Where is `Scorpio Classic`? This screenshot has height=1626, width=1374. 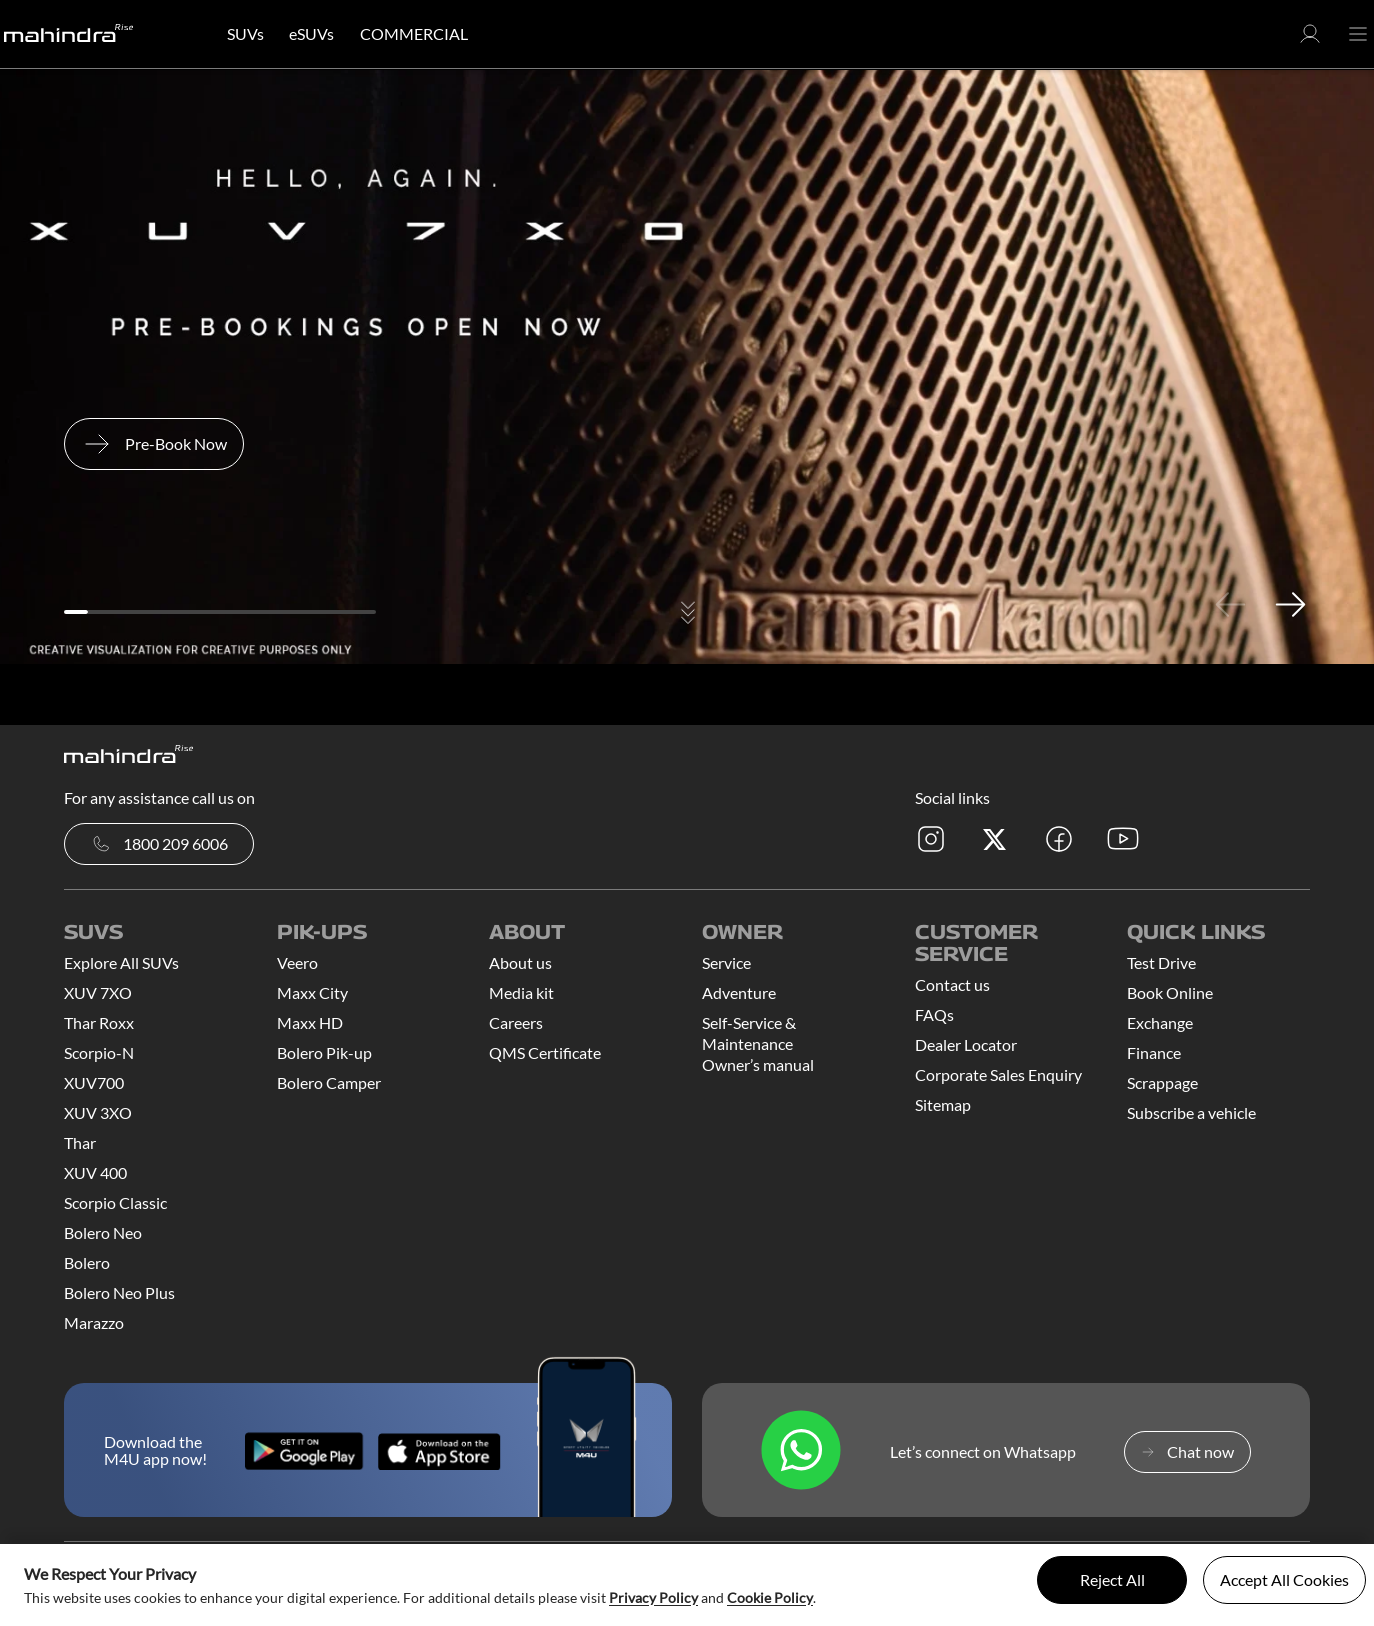
Scorpio Classic is located at coordinates (115, 1202).